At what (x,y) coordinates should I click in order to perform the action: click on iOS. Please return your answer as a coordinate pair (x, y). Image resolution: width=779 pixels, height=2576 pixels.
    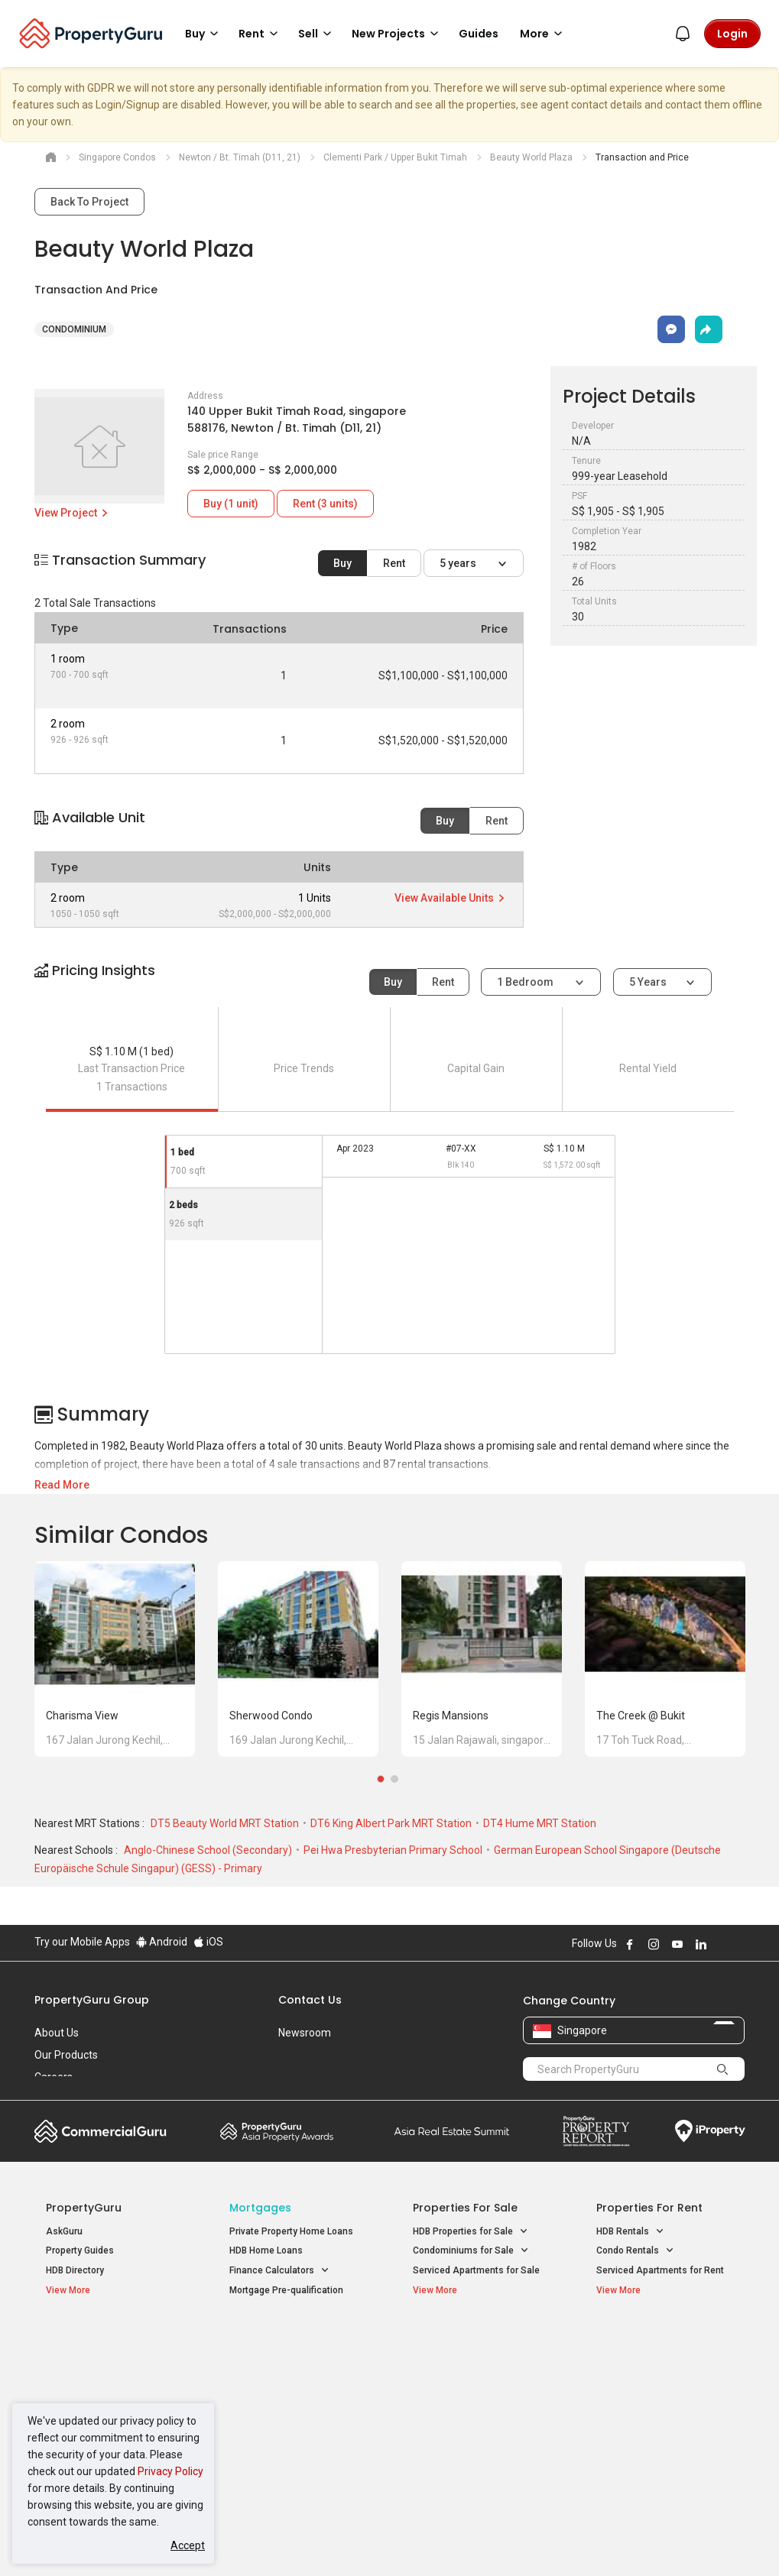
    Looking at the image, I should click on (208, 1942).